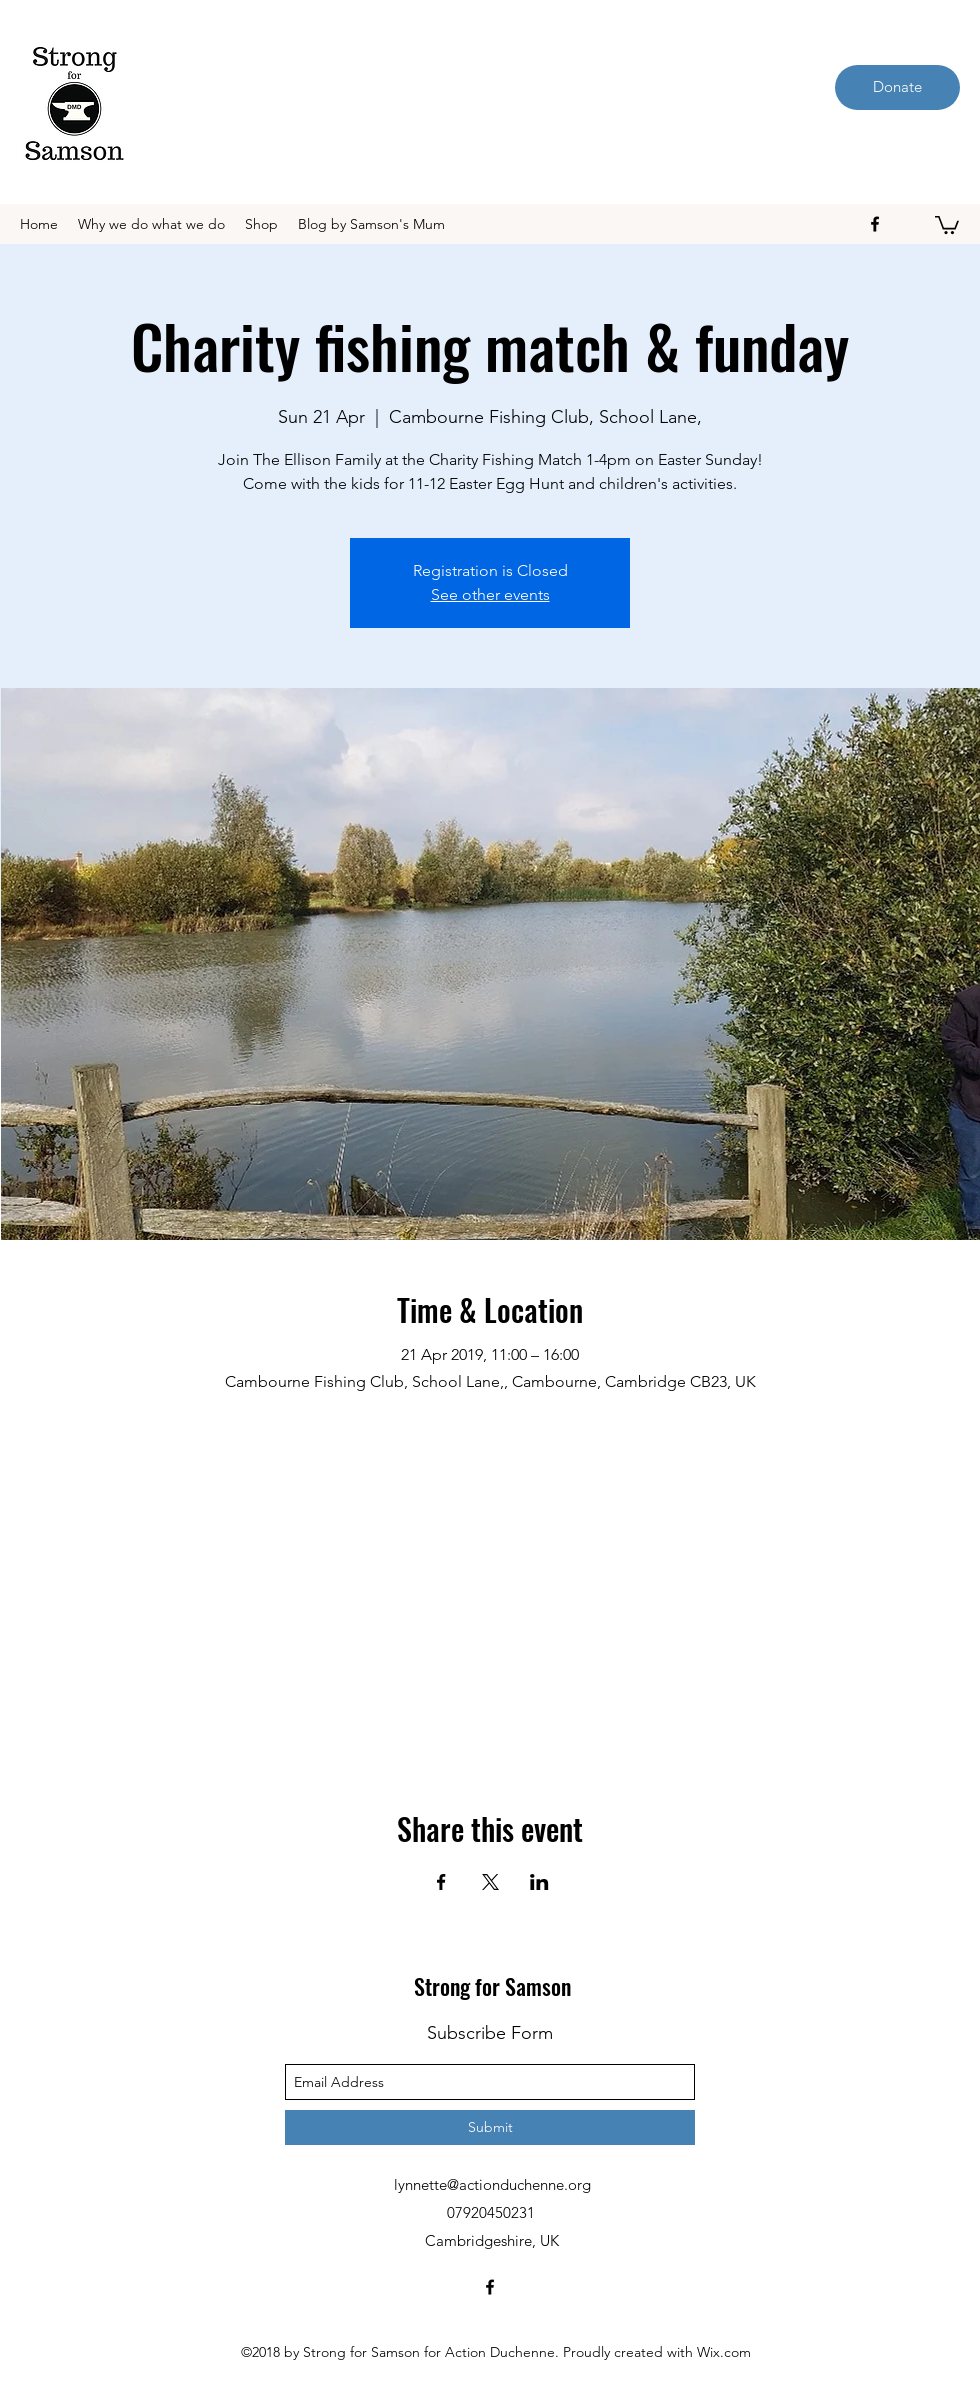  Describe the element at coordinates (947, 224) in the screenshot. I see `[button]` at that location.